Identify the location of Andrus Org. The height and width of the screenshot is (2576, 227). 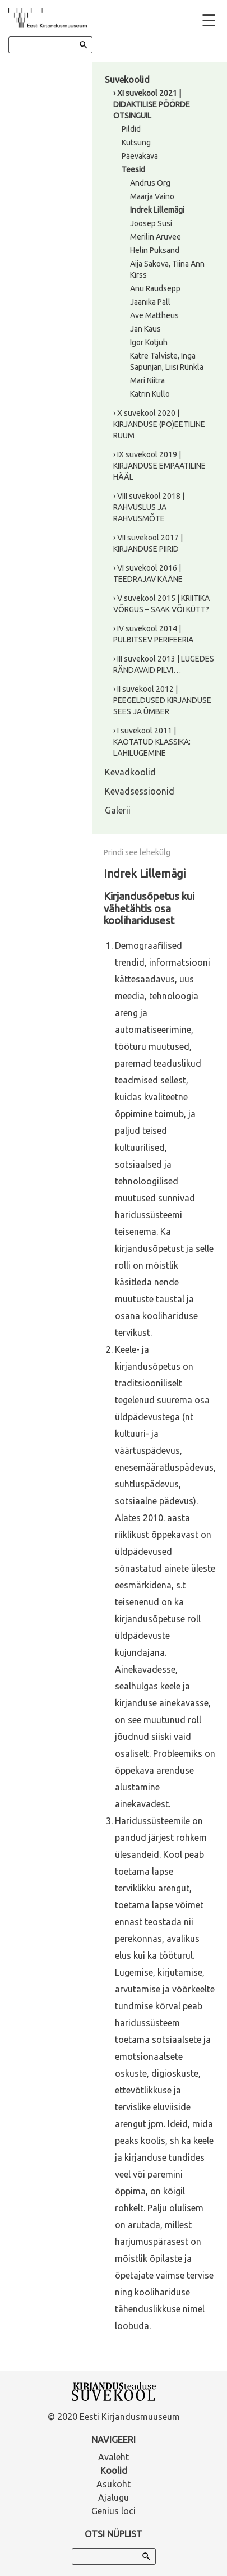
(150, 182).